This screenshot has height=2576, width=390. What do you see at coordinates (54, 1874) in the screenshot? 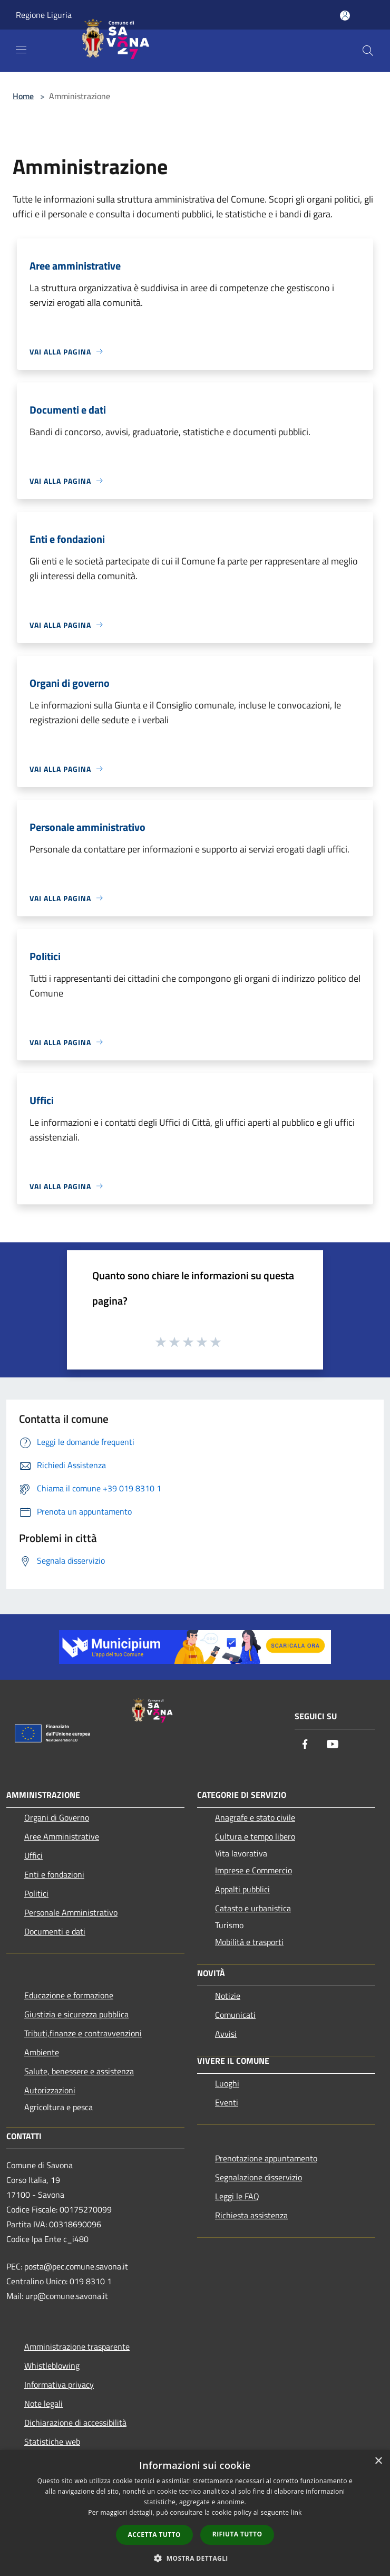
I see `Enti e fondazioni` at bounding box center [54, 1874].